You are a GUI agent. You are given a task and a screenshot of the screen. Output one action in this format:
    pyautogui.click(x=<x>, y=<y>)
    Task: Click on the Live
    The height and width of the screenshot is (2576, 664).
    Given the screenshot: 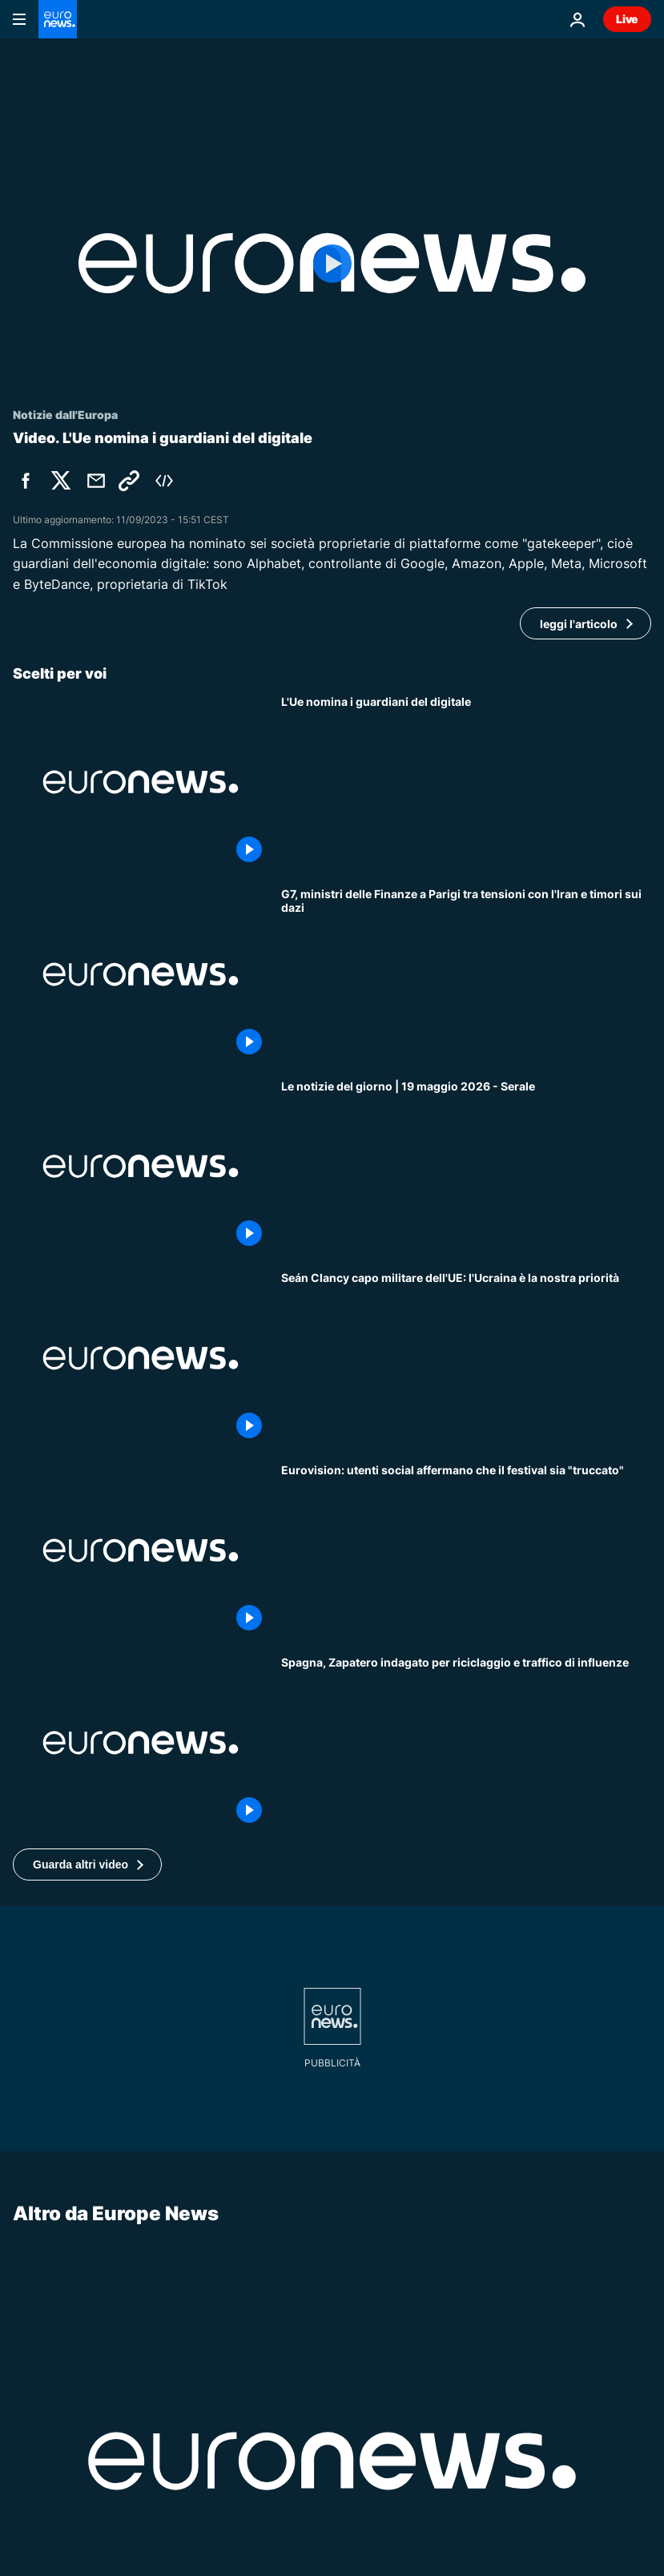 What is the action you would take?
    pyautogui.click(x=627, y=19)
    